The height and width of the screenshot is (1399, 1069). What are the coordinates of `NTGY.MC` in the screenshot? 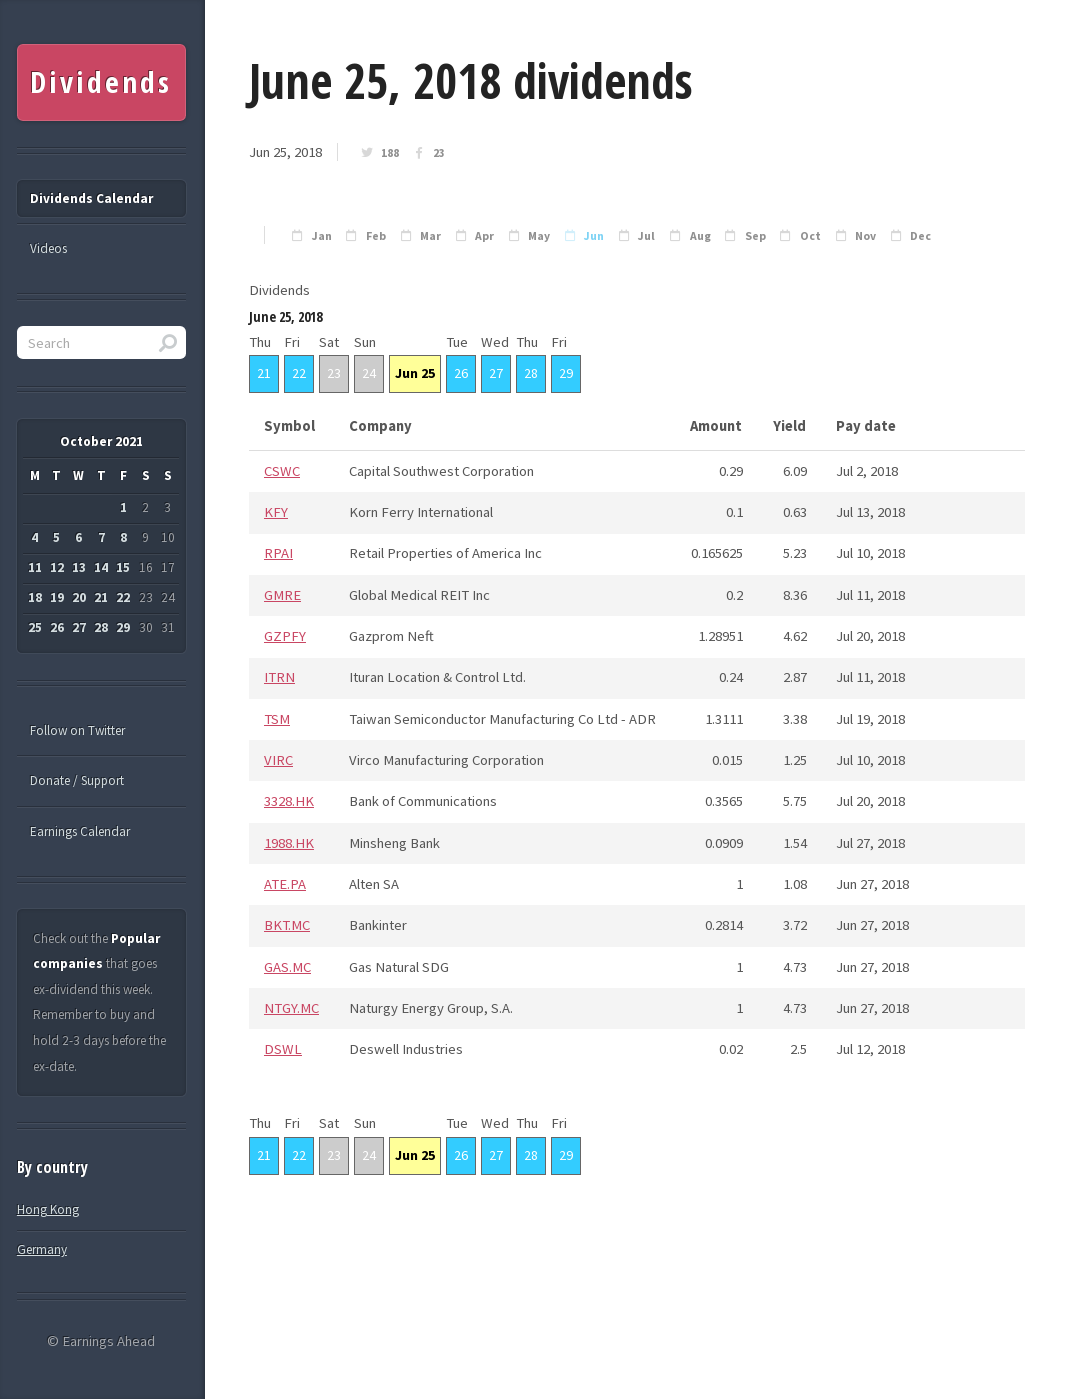 It's located at (291, 1008).